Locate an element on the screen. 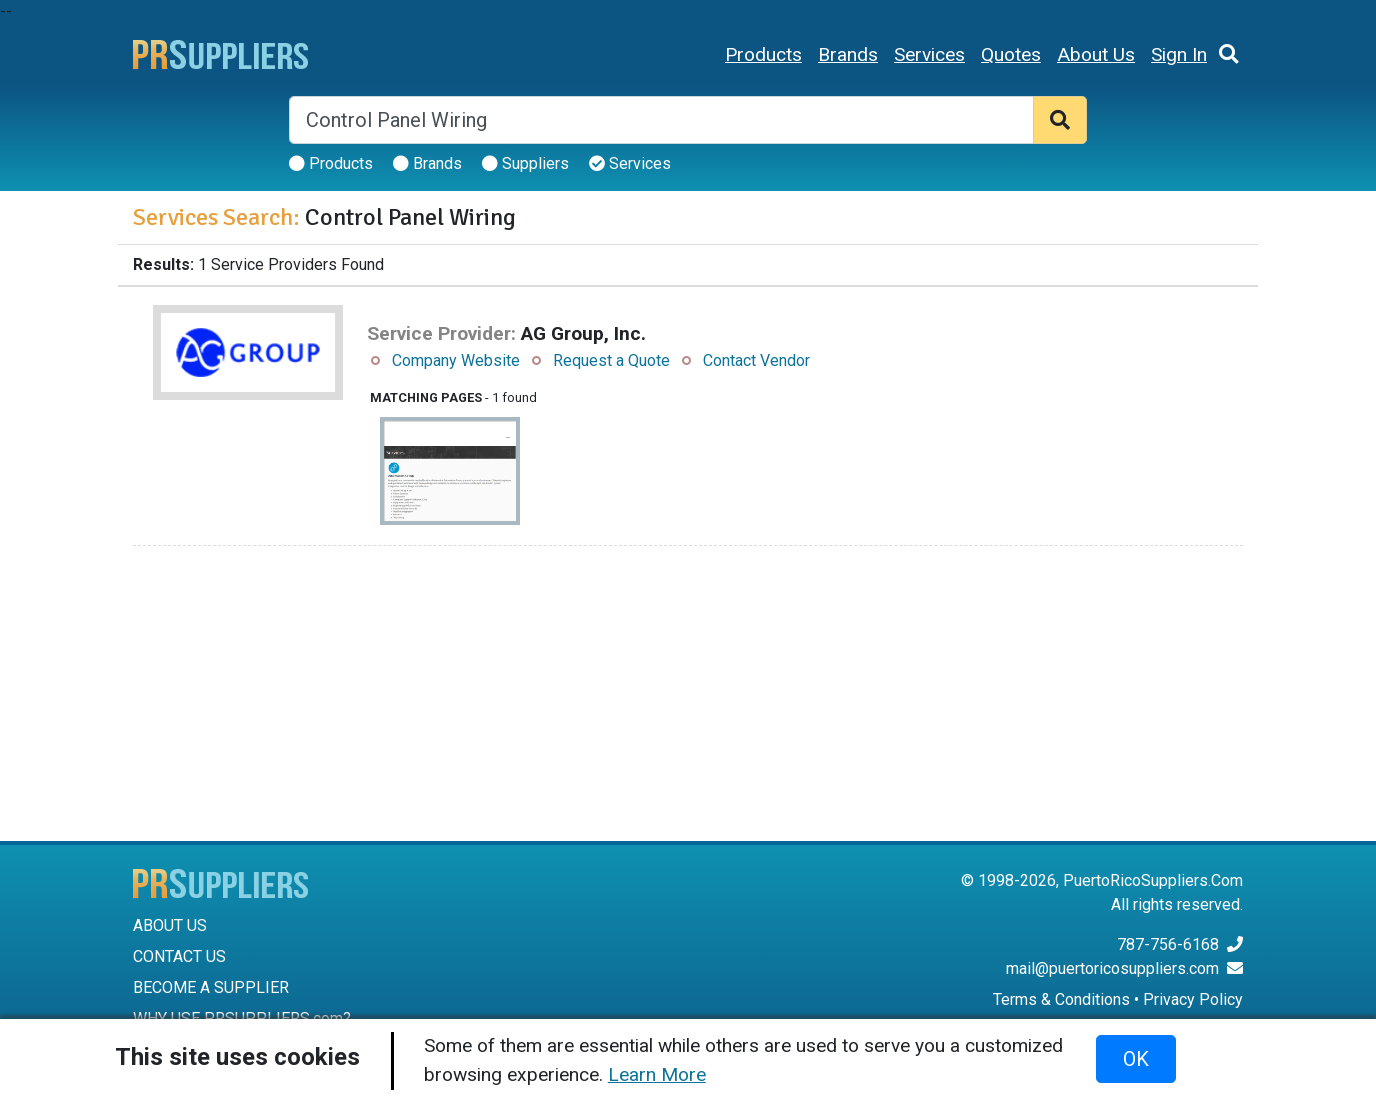 This screenshot has height=1101, width=1376. [Search] is located at coordinates (661, 120).